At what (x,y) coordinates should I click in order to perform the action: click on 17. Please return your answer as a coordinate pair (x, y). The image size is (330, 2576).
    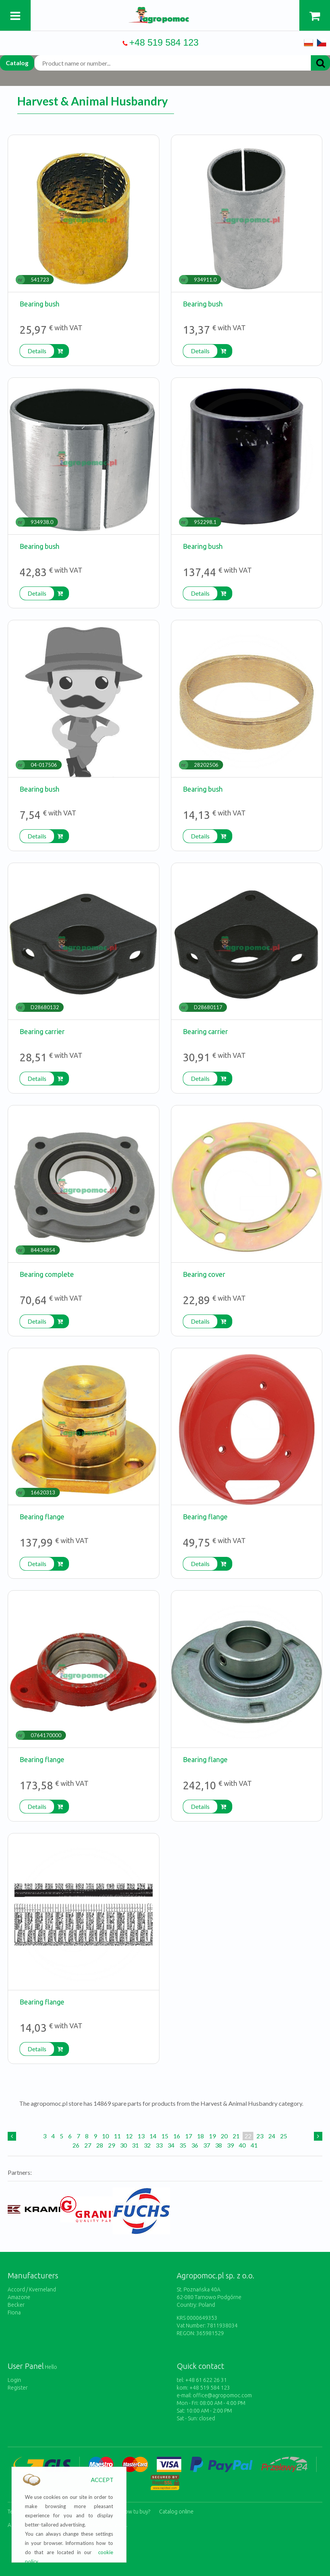
    Looking at the image, I should click on (188, 2136).